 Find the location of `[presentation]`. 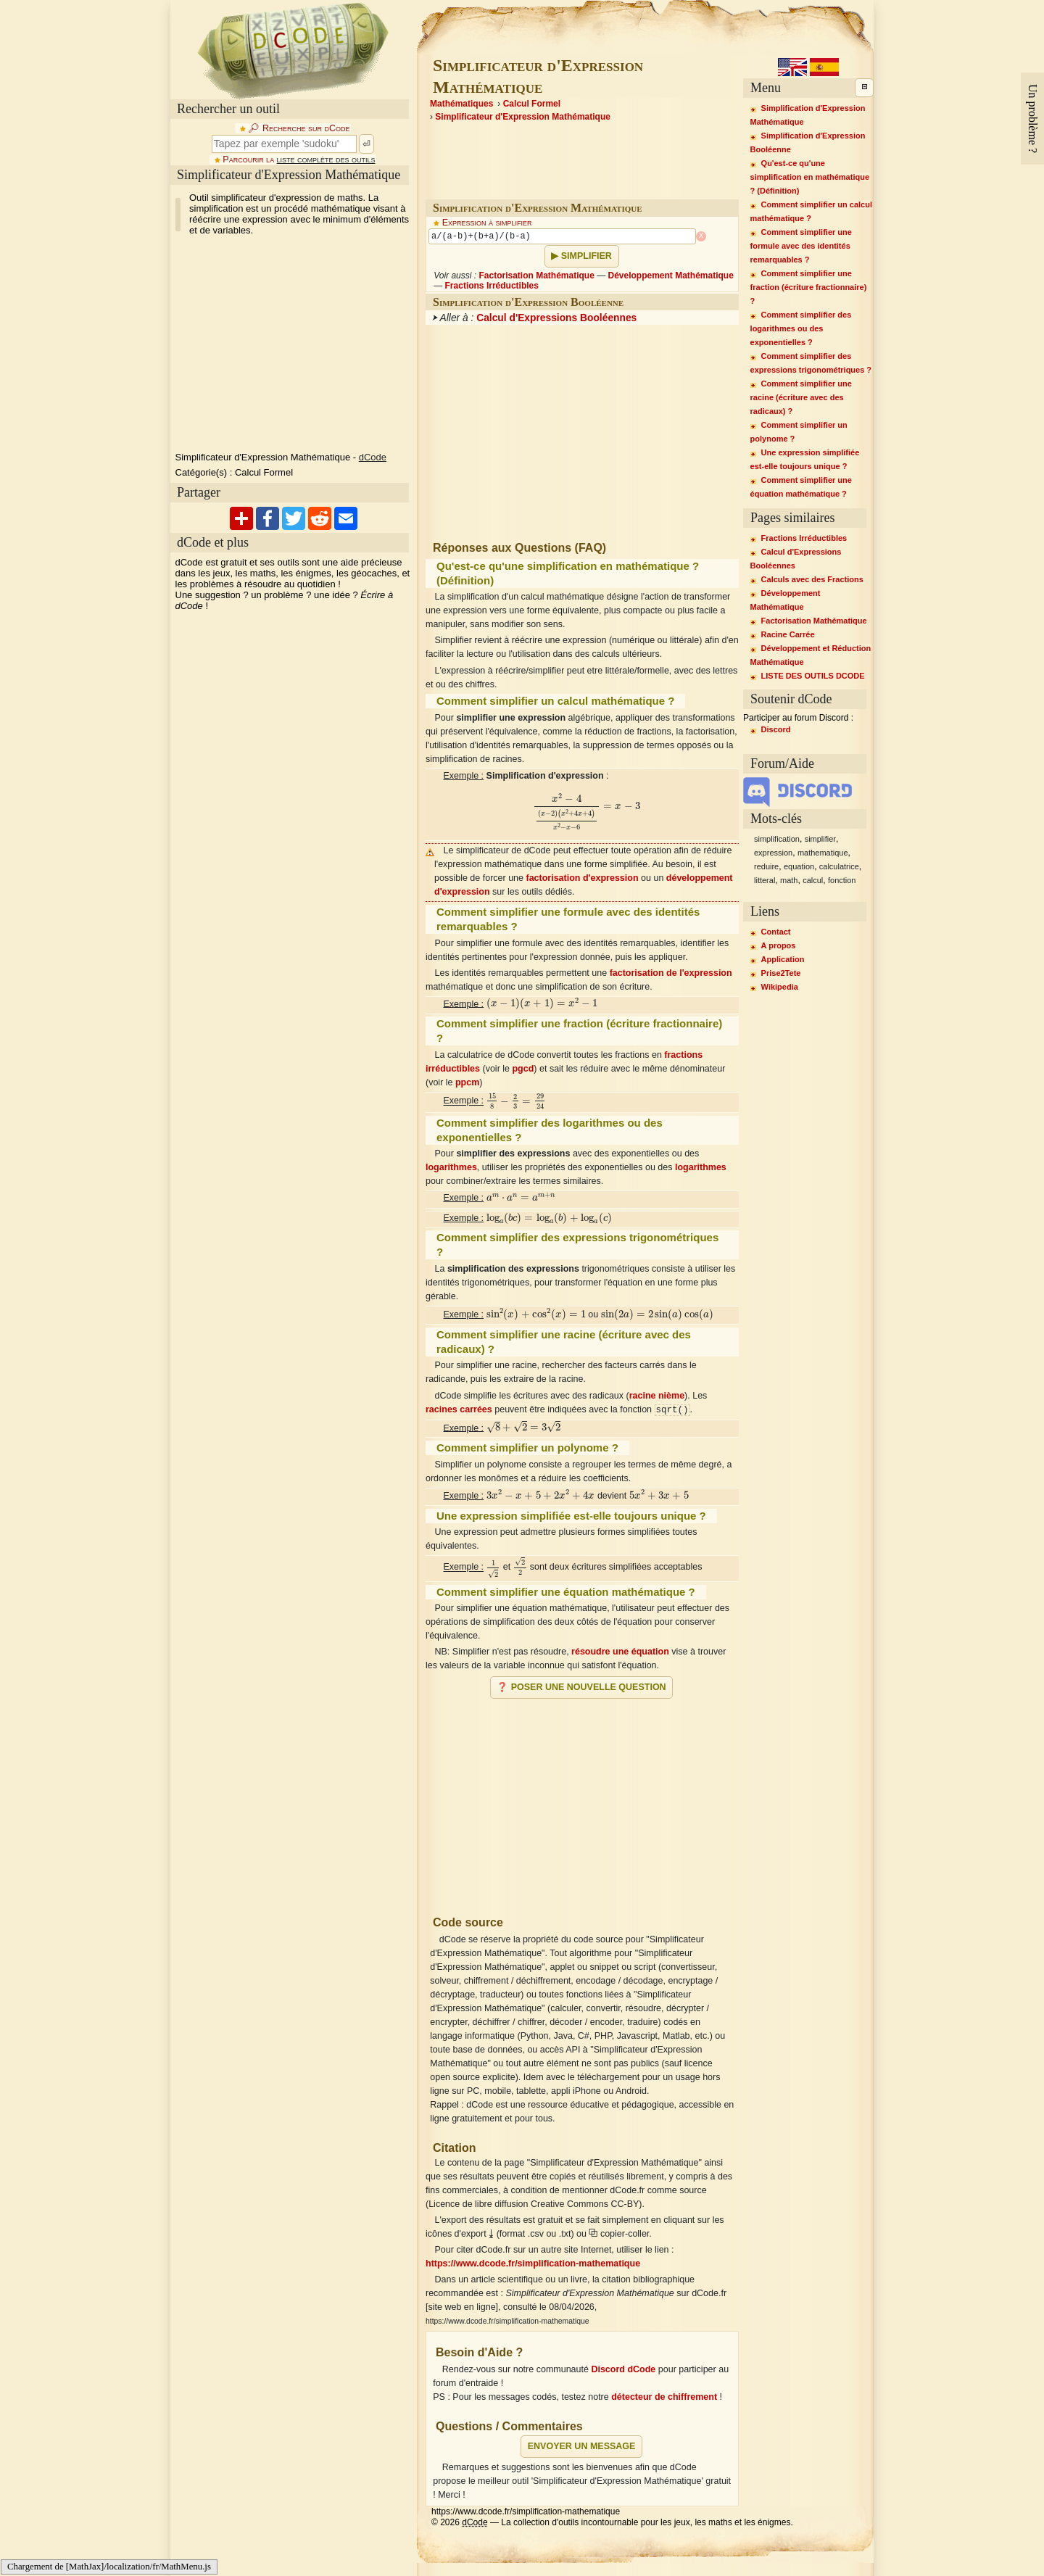

[presentation] is located at coordinates (586, 812).